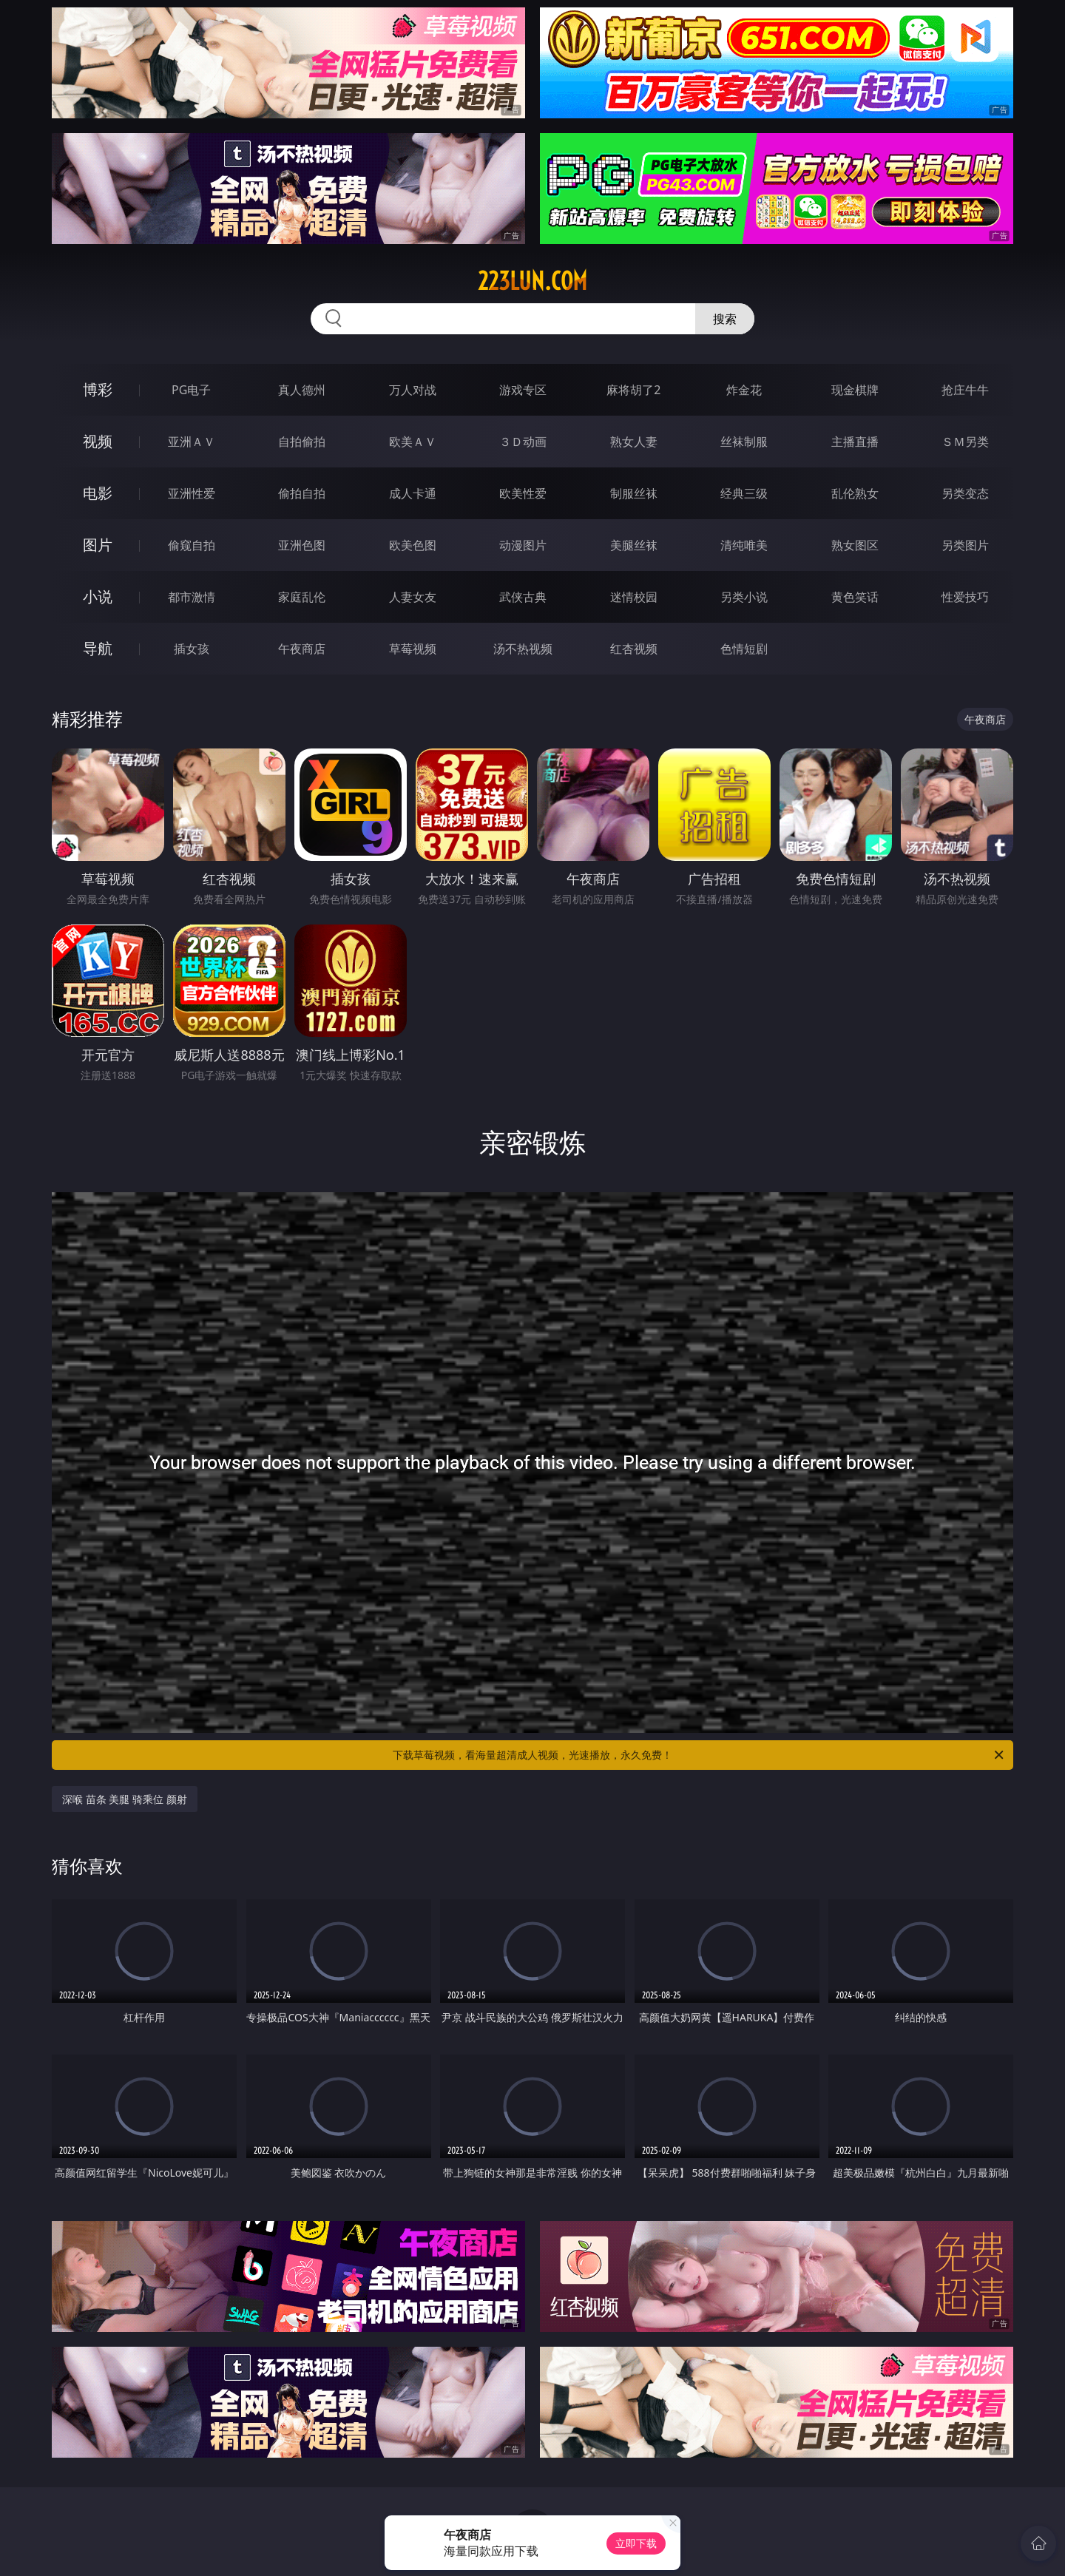  Describe the element at coordinates (633, 648) in the screenshot. I see `红杏视频` at that location.